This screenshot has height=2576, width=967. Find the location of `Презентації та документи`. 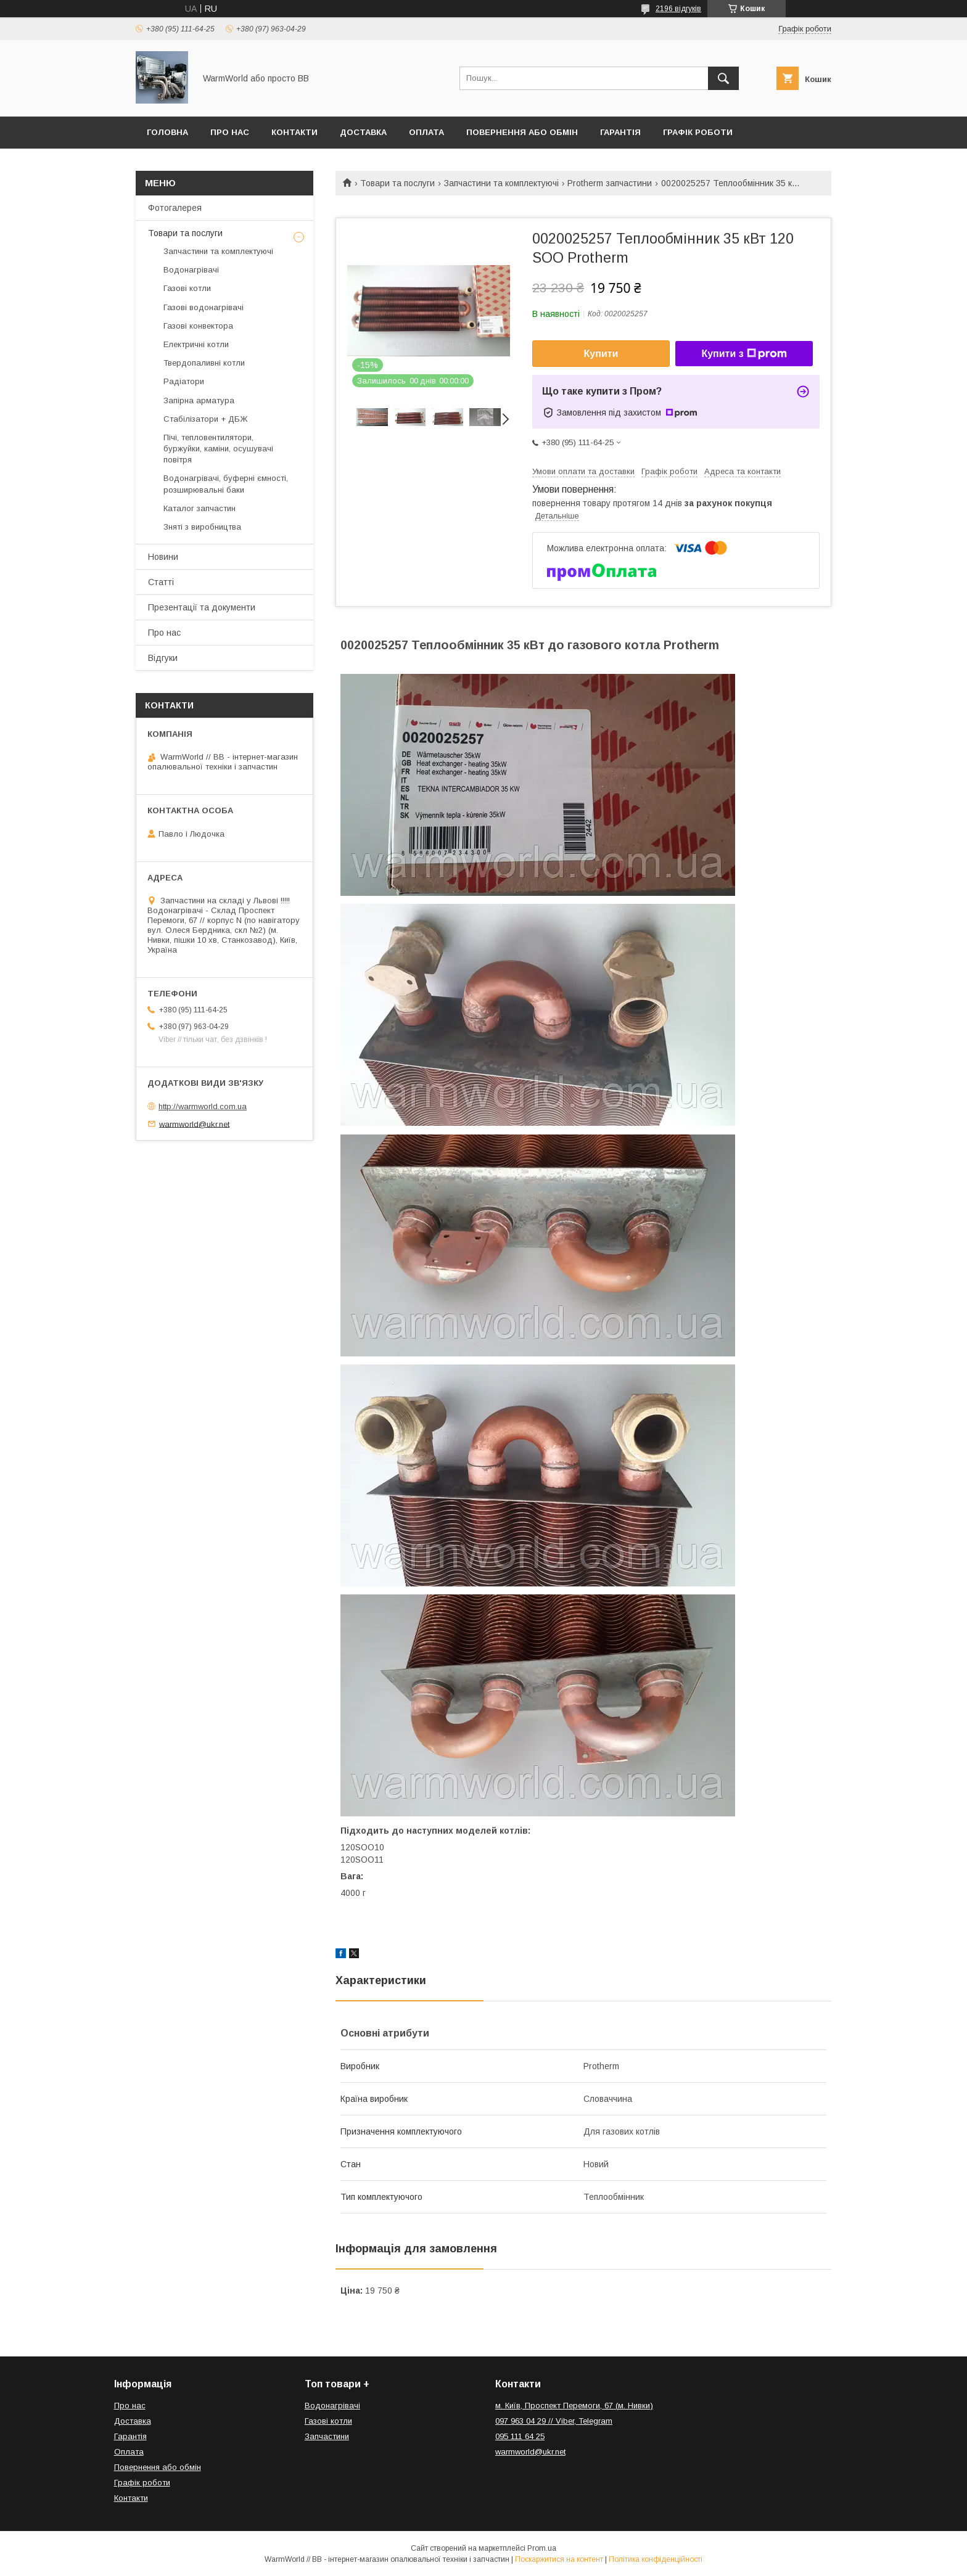

Презентації та документи is located at coordinates (201, 607).